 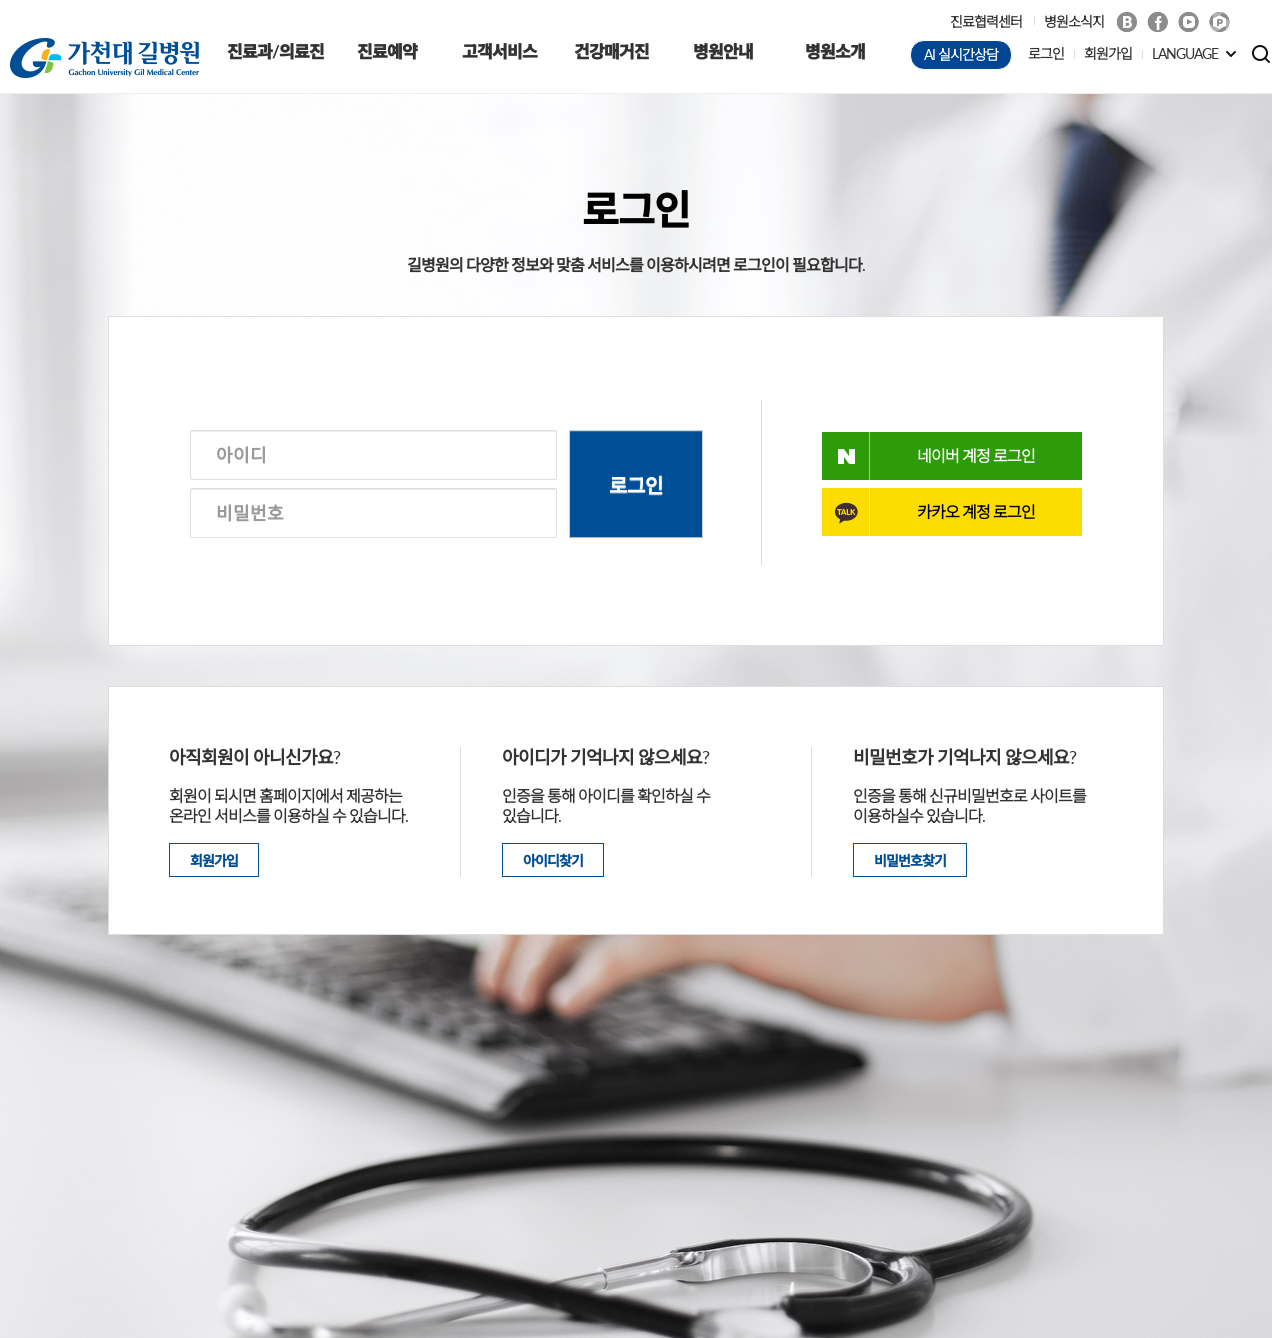 I want to click on 진료과/의료진, so click(x=275, y=51).